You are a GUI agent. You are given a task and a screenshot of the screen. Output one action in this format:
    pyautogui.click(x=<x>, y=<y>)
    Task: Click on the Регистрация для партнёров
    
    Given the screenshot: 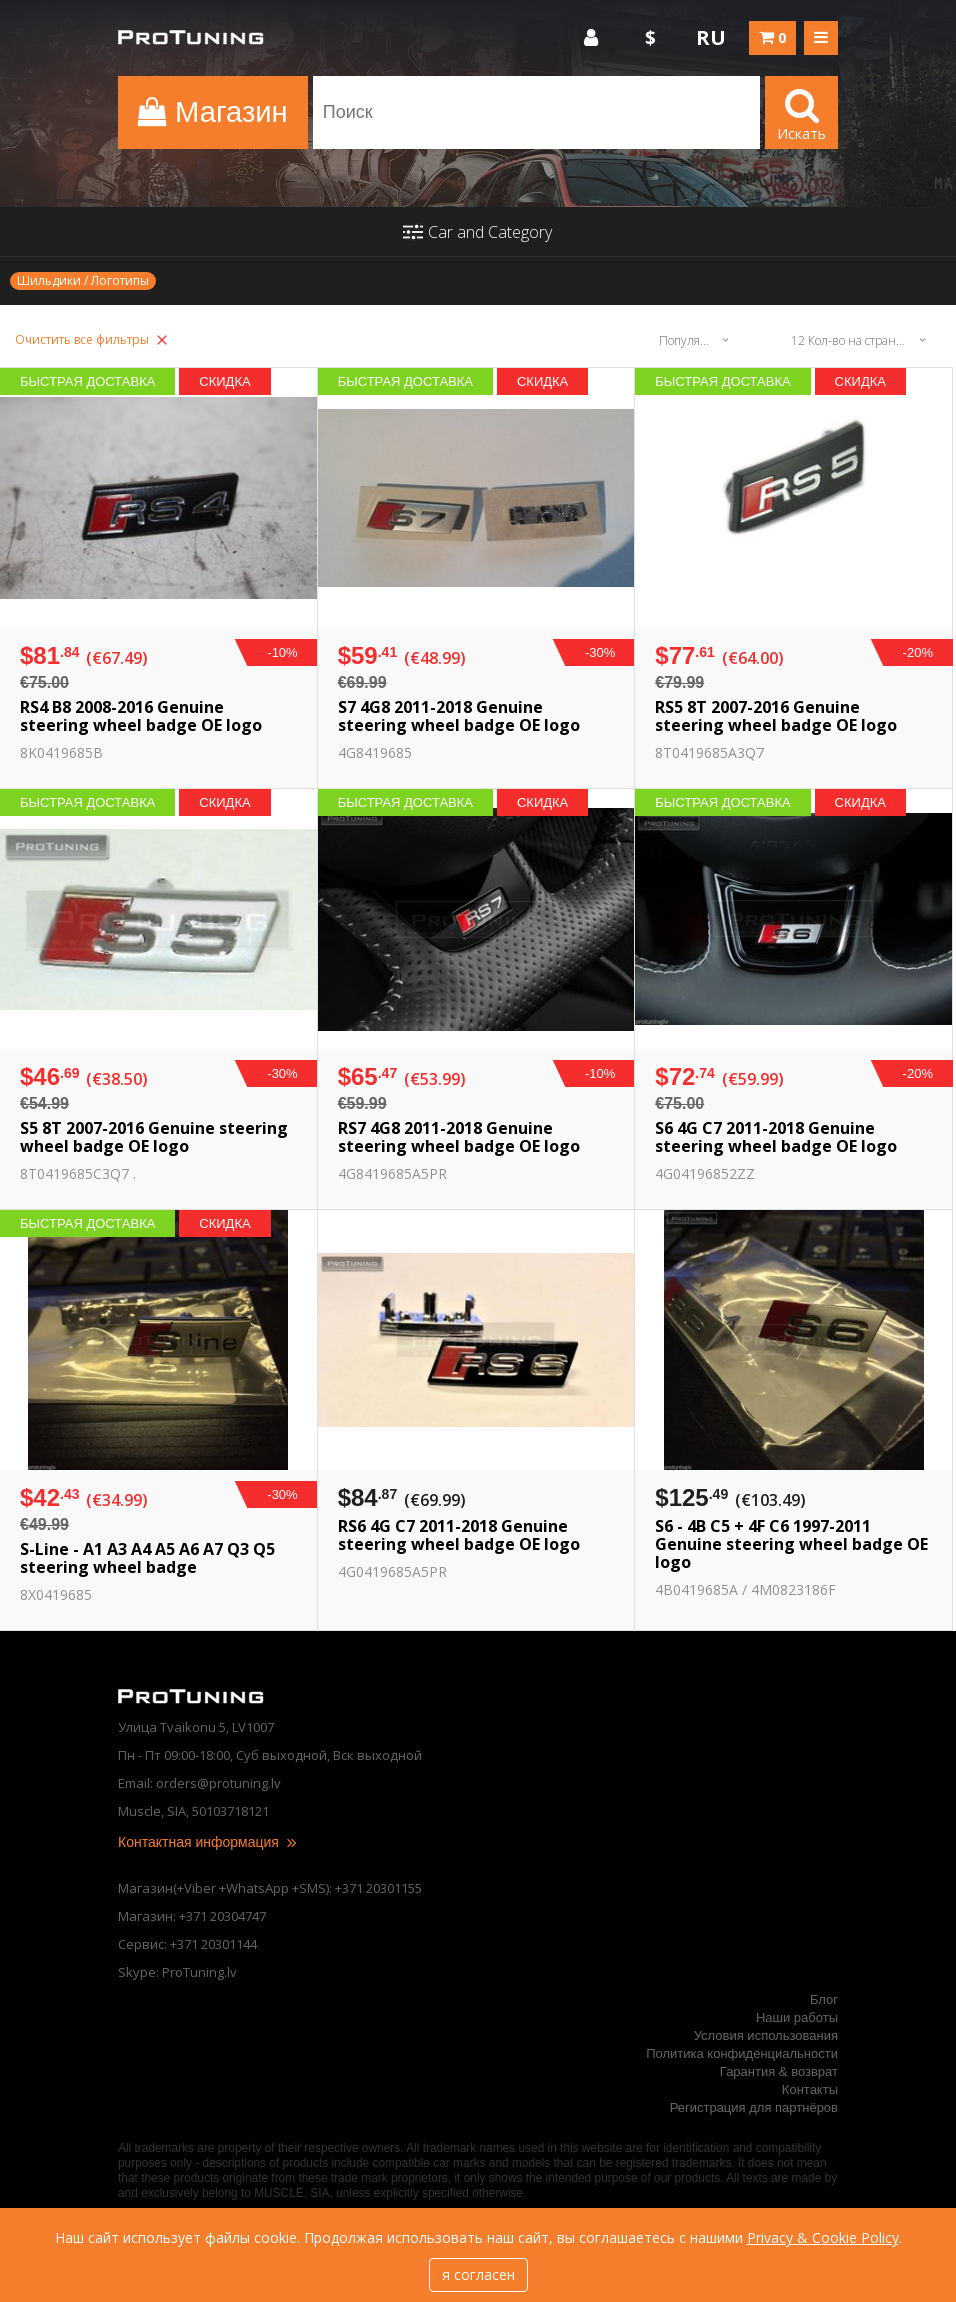 What is the action you would take?
    pyautogui.click(x=754, y=2107)
    